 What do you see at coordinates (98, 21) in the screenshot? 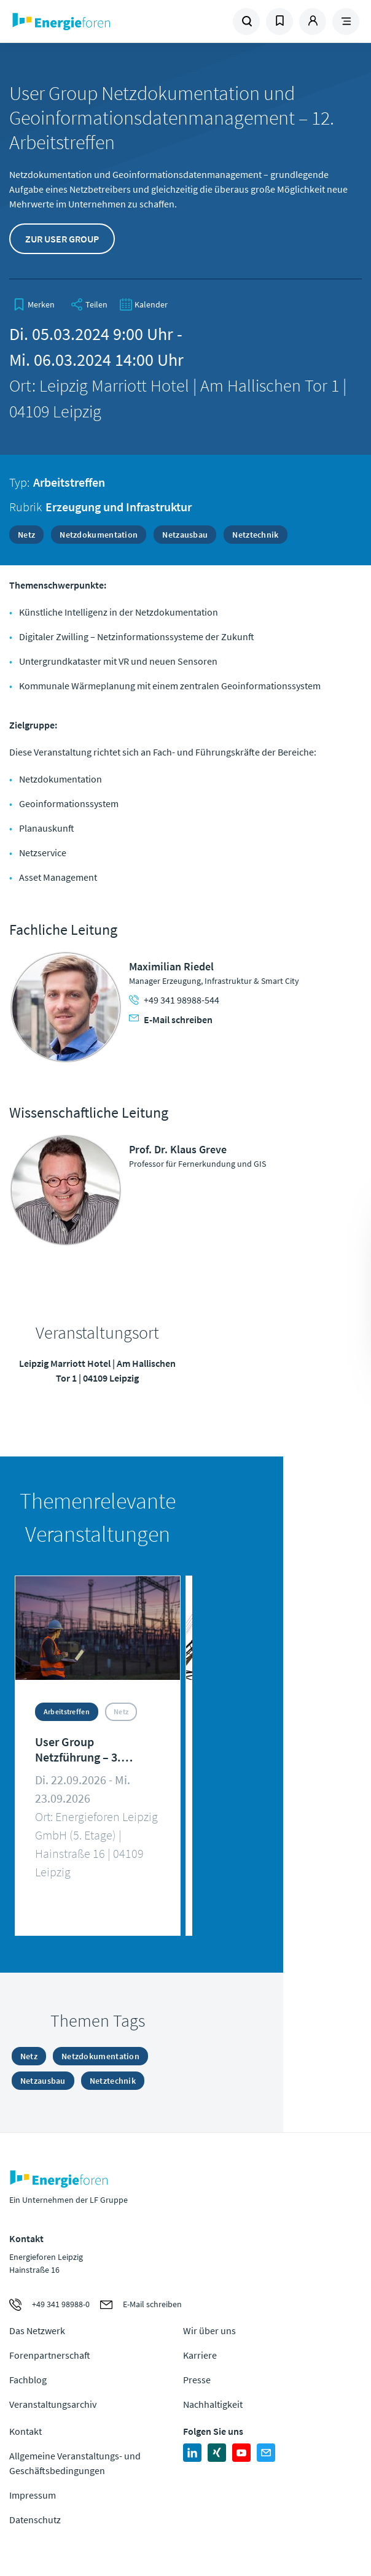
I see `Zur Homepage` at bounding box center [98, 21].